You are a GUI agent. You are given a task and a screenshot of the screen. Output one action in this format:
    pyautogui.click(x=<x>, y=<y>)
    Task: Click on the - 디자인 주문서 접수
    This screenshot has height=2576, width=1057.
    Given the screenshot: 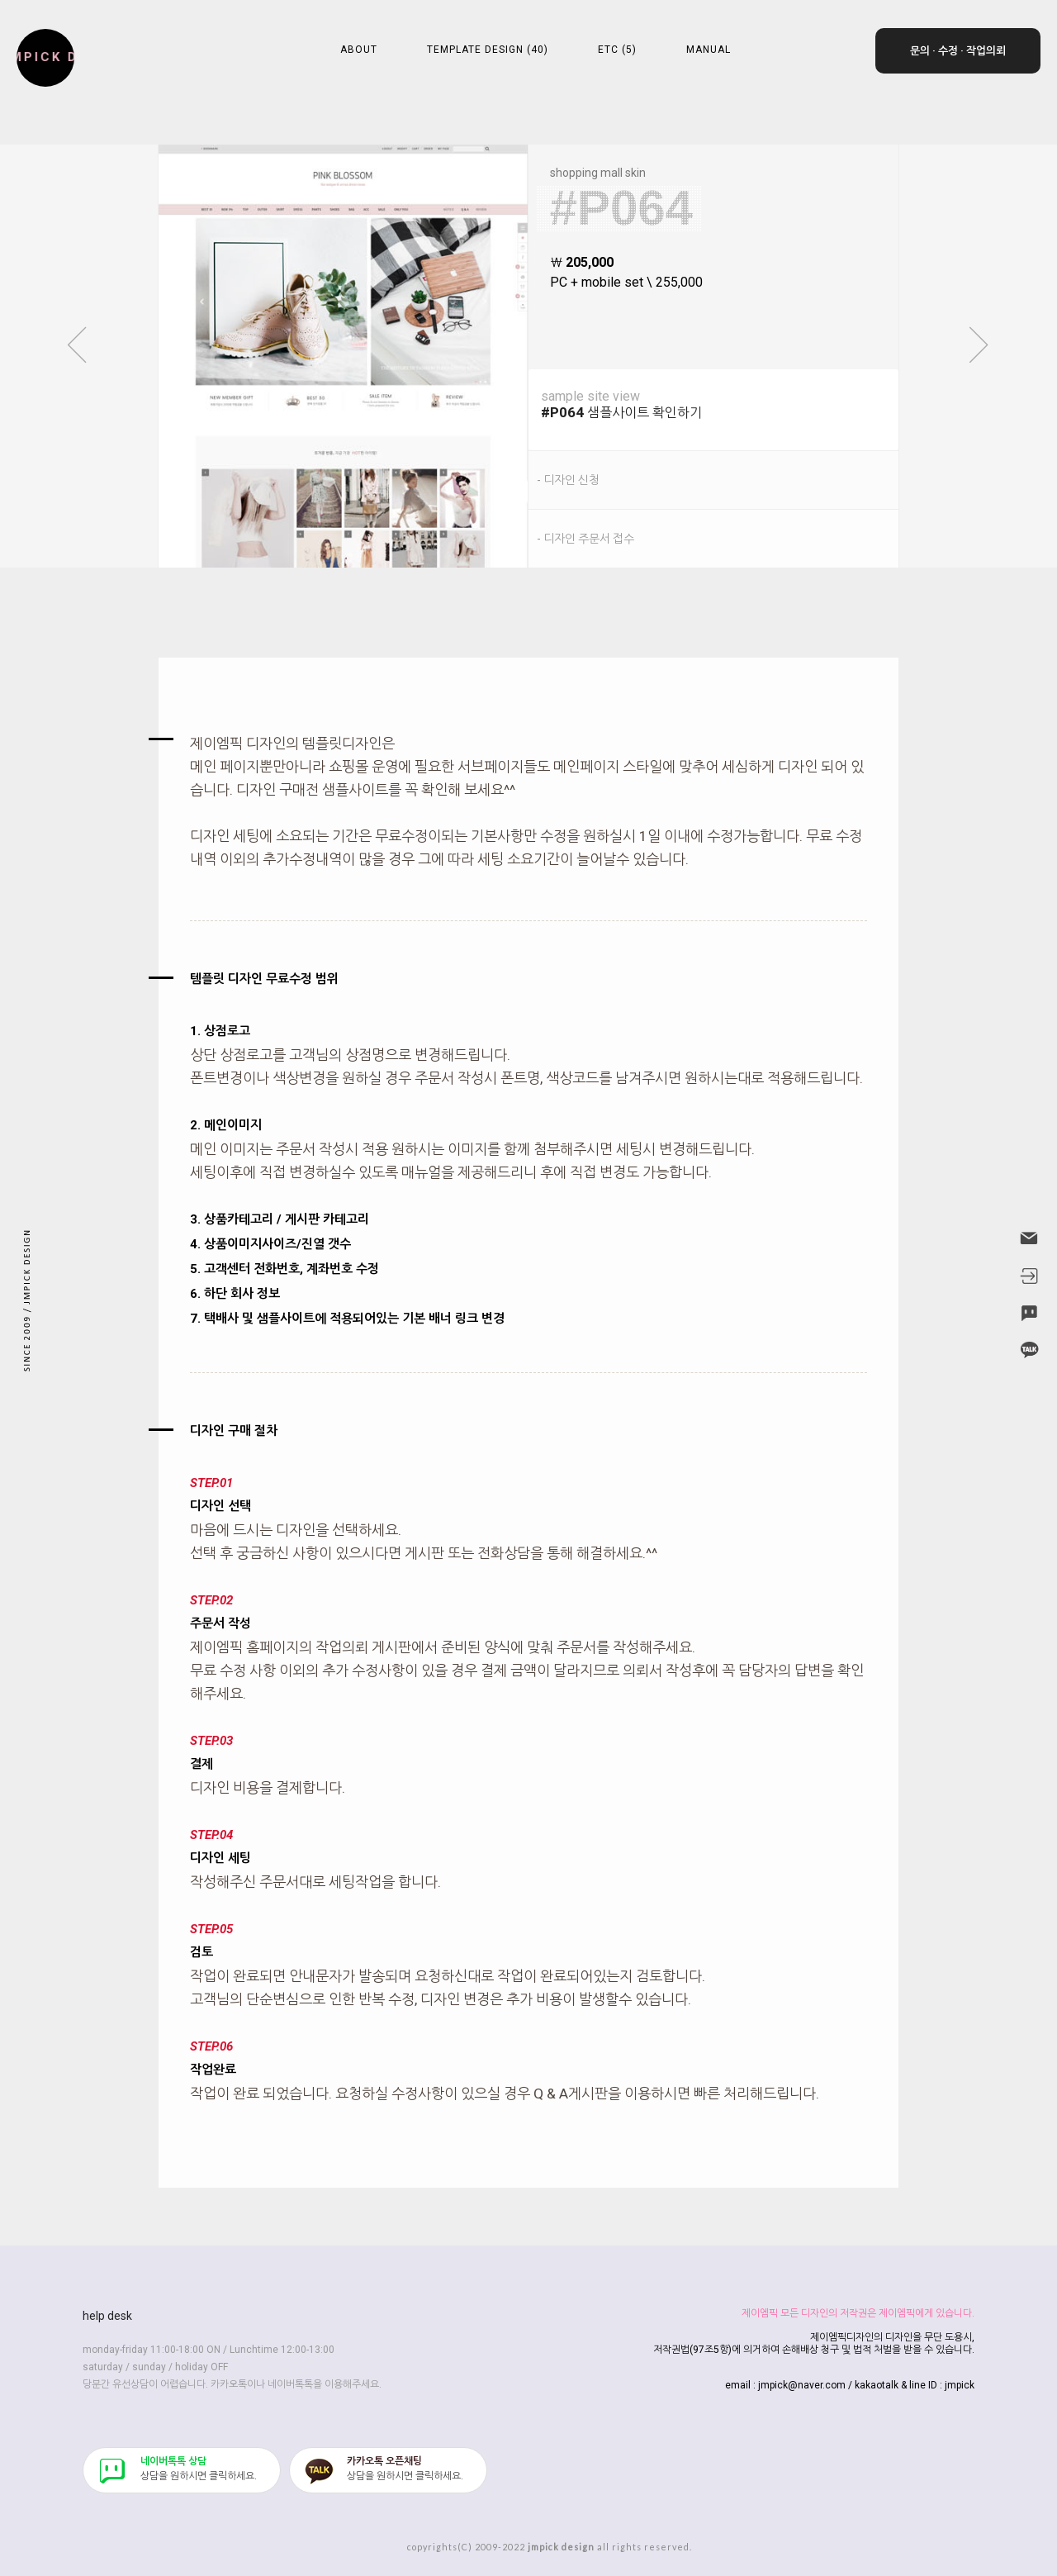 What is the action you would take?
    pyautogui.click(x=585, y=538)
    